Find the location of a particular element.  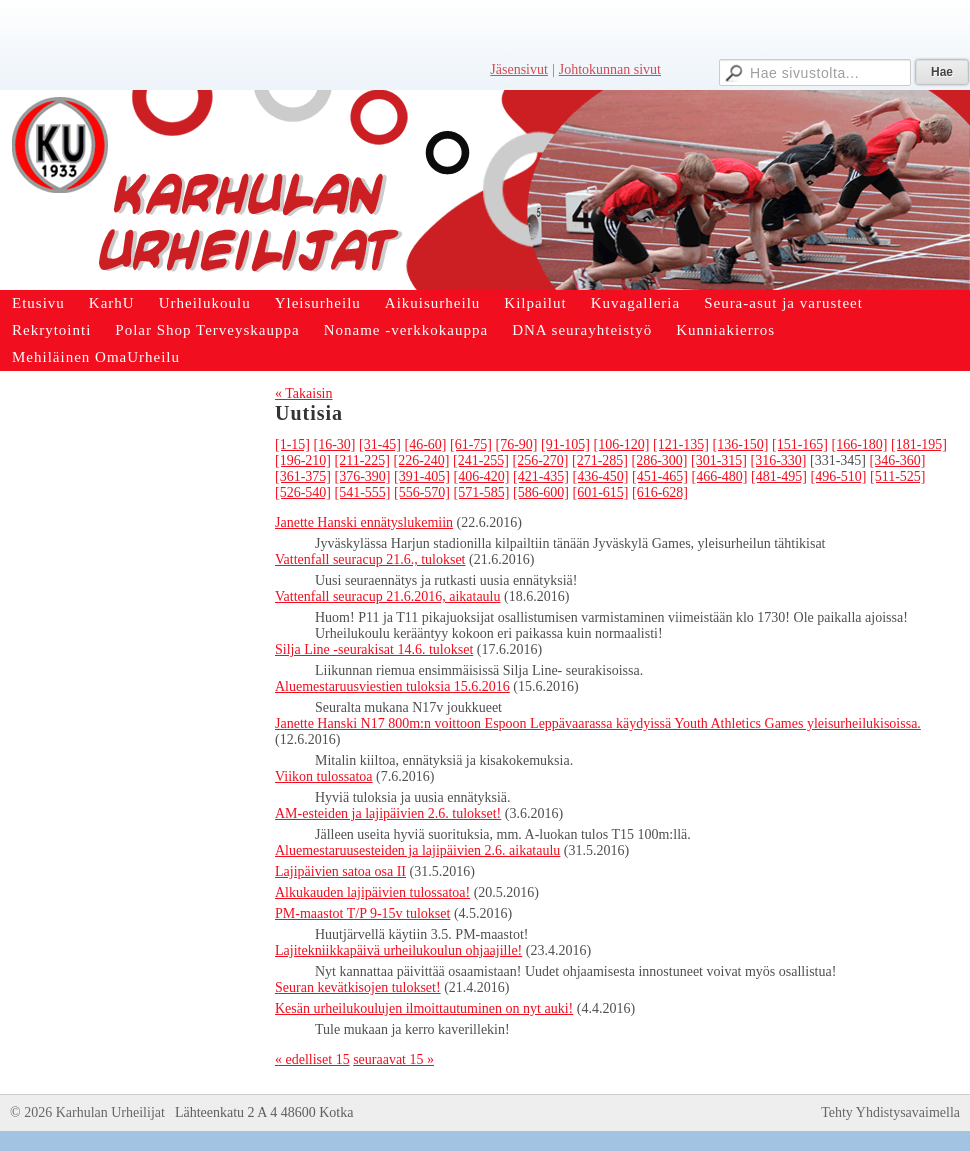

[256-270] is located at coordinates (540, 460).